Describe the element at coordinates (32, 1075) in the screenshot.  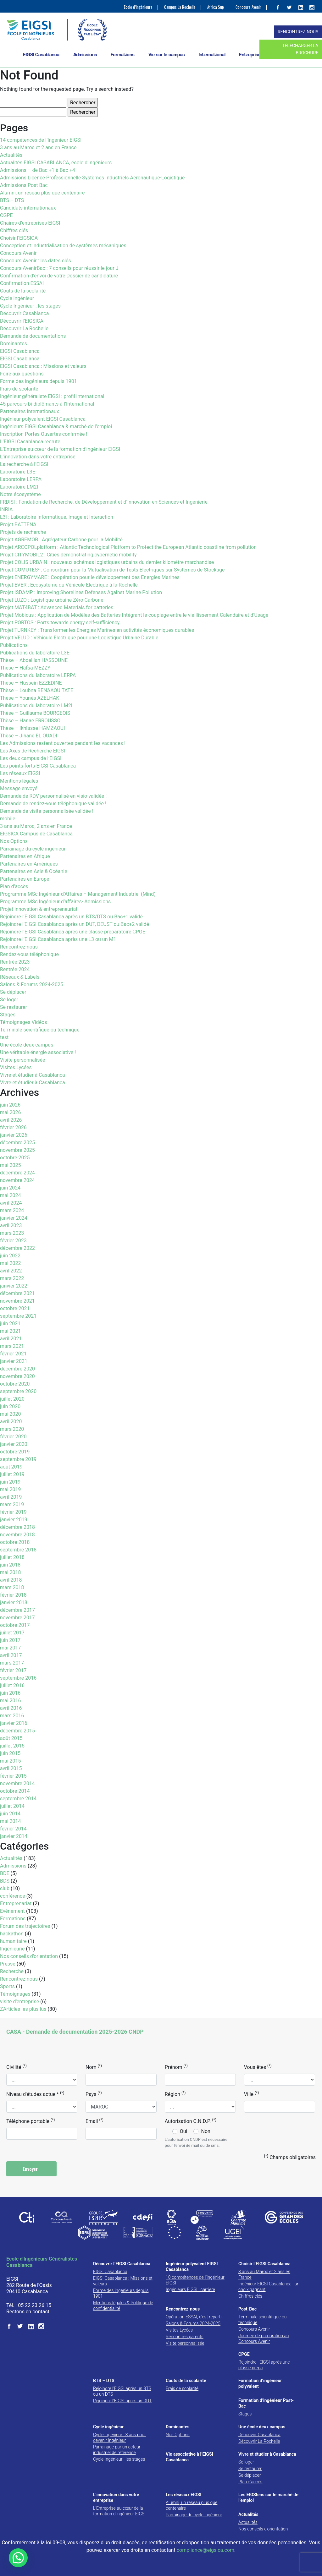
I see `Vivre et étudier à Casablanca` at that location.